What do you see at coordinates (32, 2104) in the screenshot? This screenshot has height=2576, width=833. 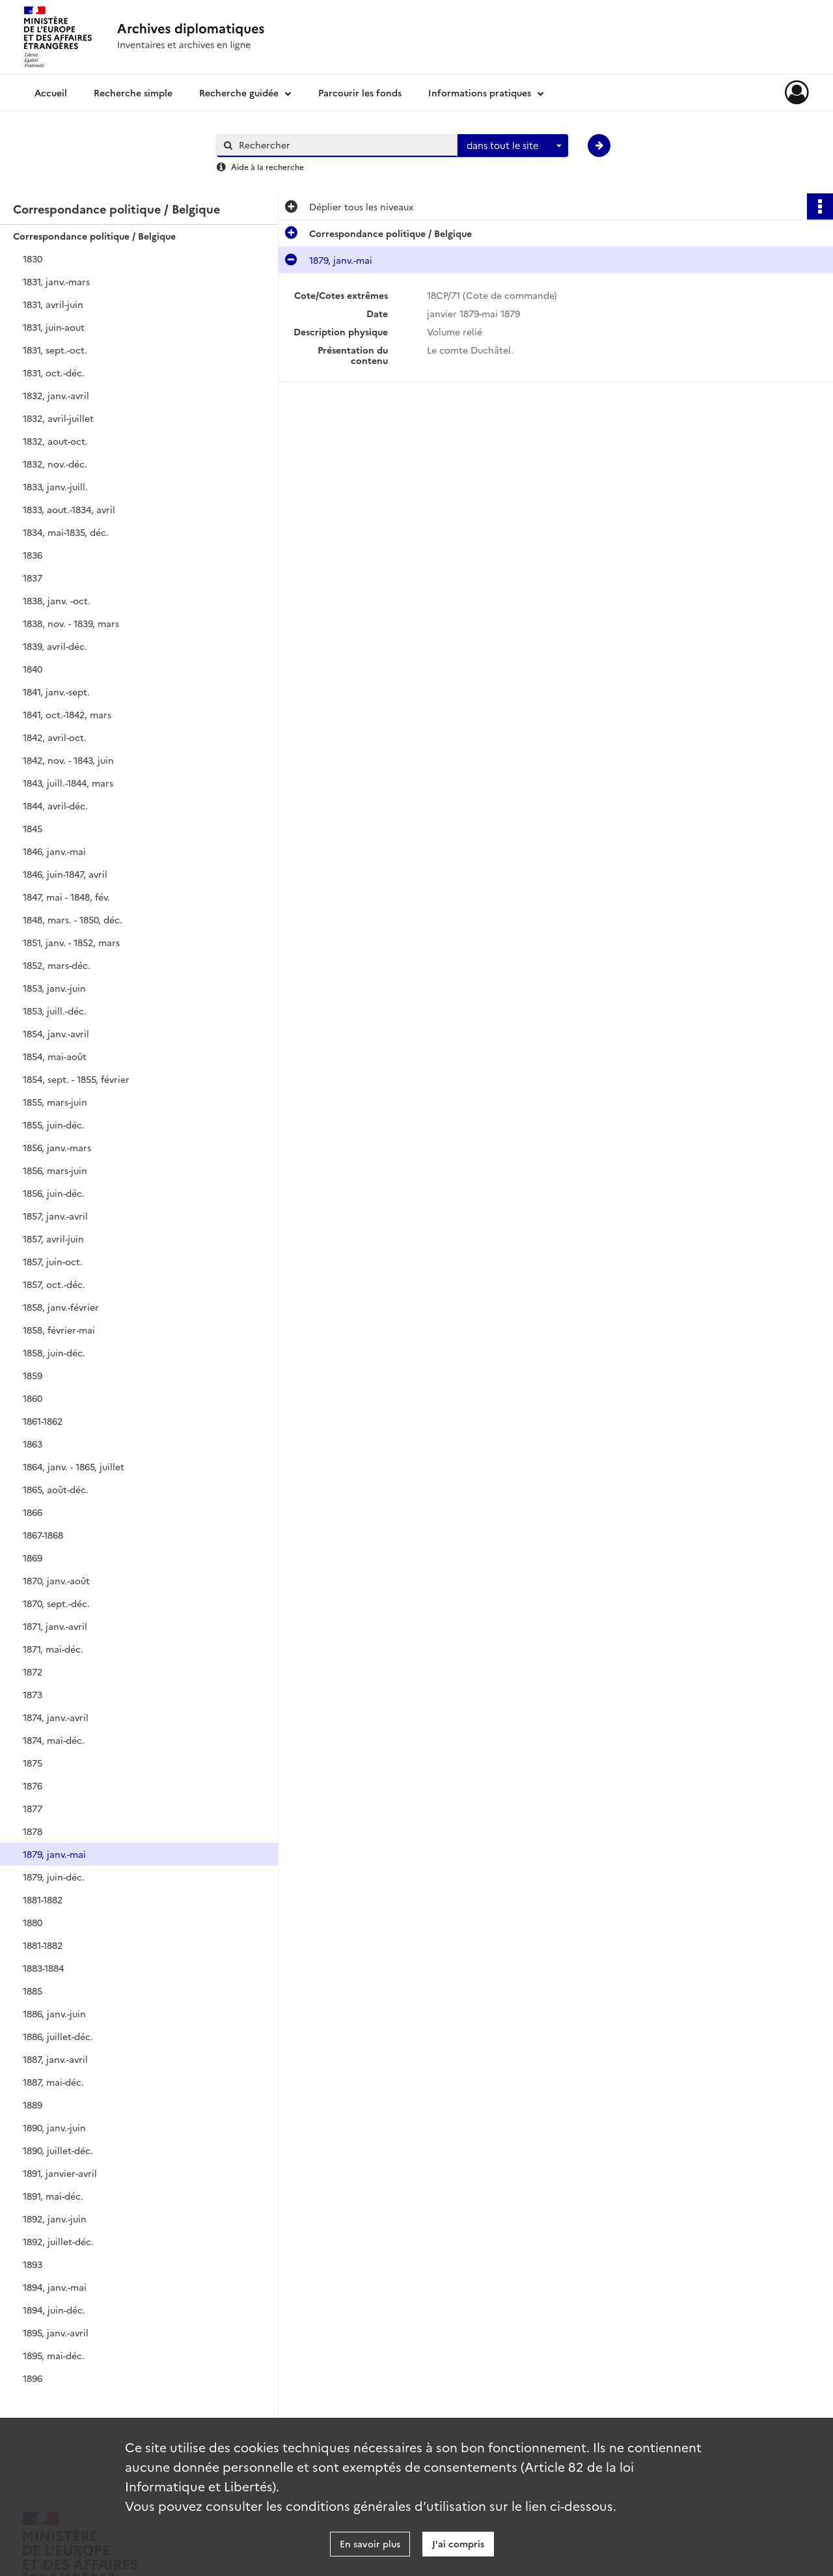 I see `1889` at bounding box center [32, 2104].